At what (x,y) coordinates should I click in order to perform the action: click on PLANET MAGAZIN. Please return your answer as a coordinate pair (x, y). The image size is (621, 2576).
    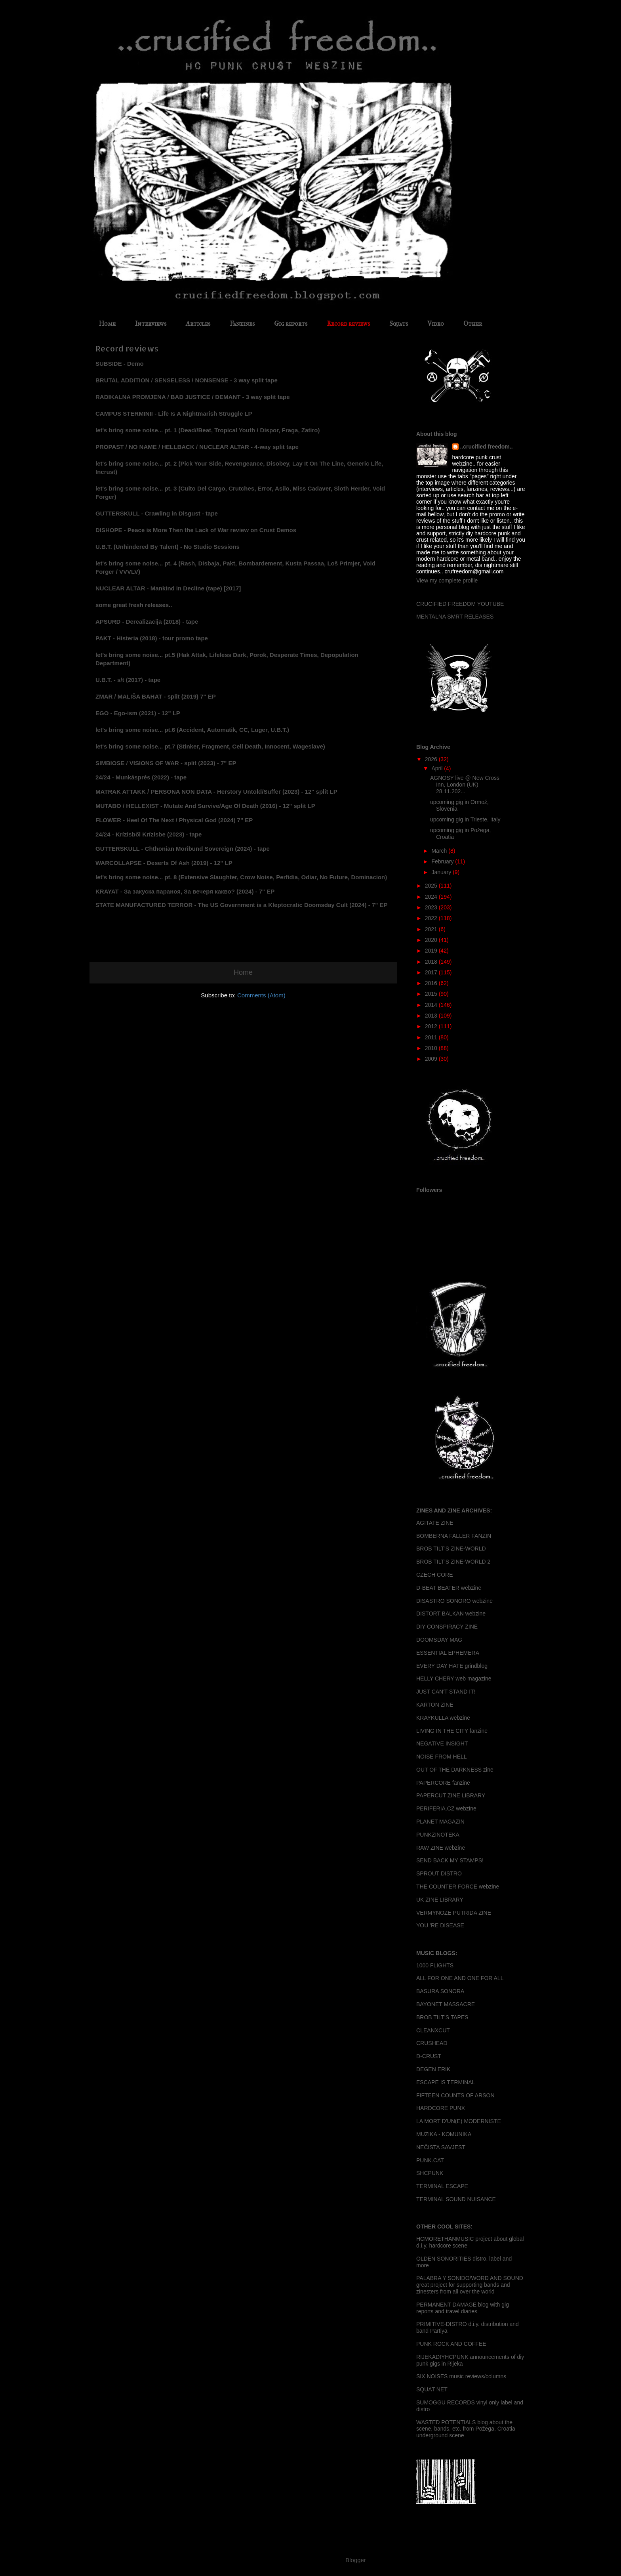
    Looking at the image, I should click on (440, 1821).